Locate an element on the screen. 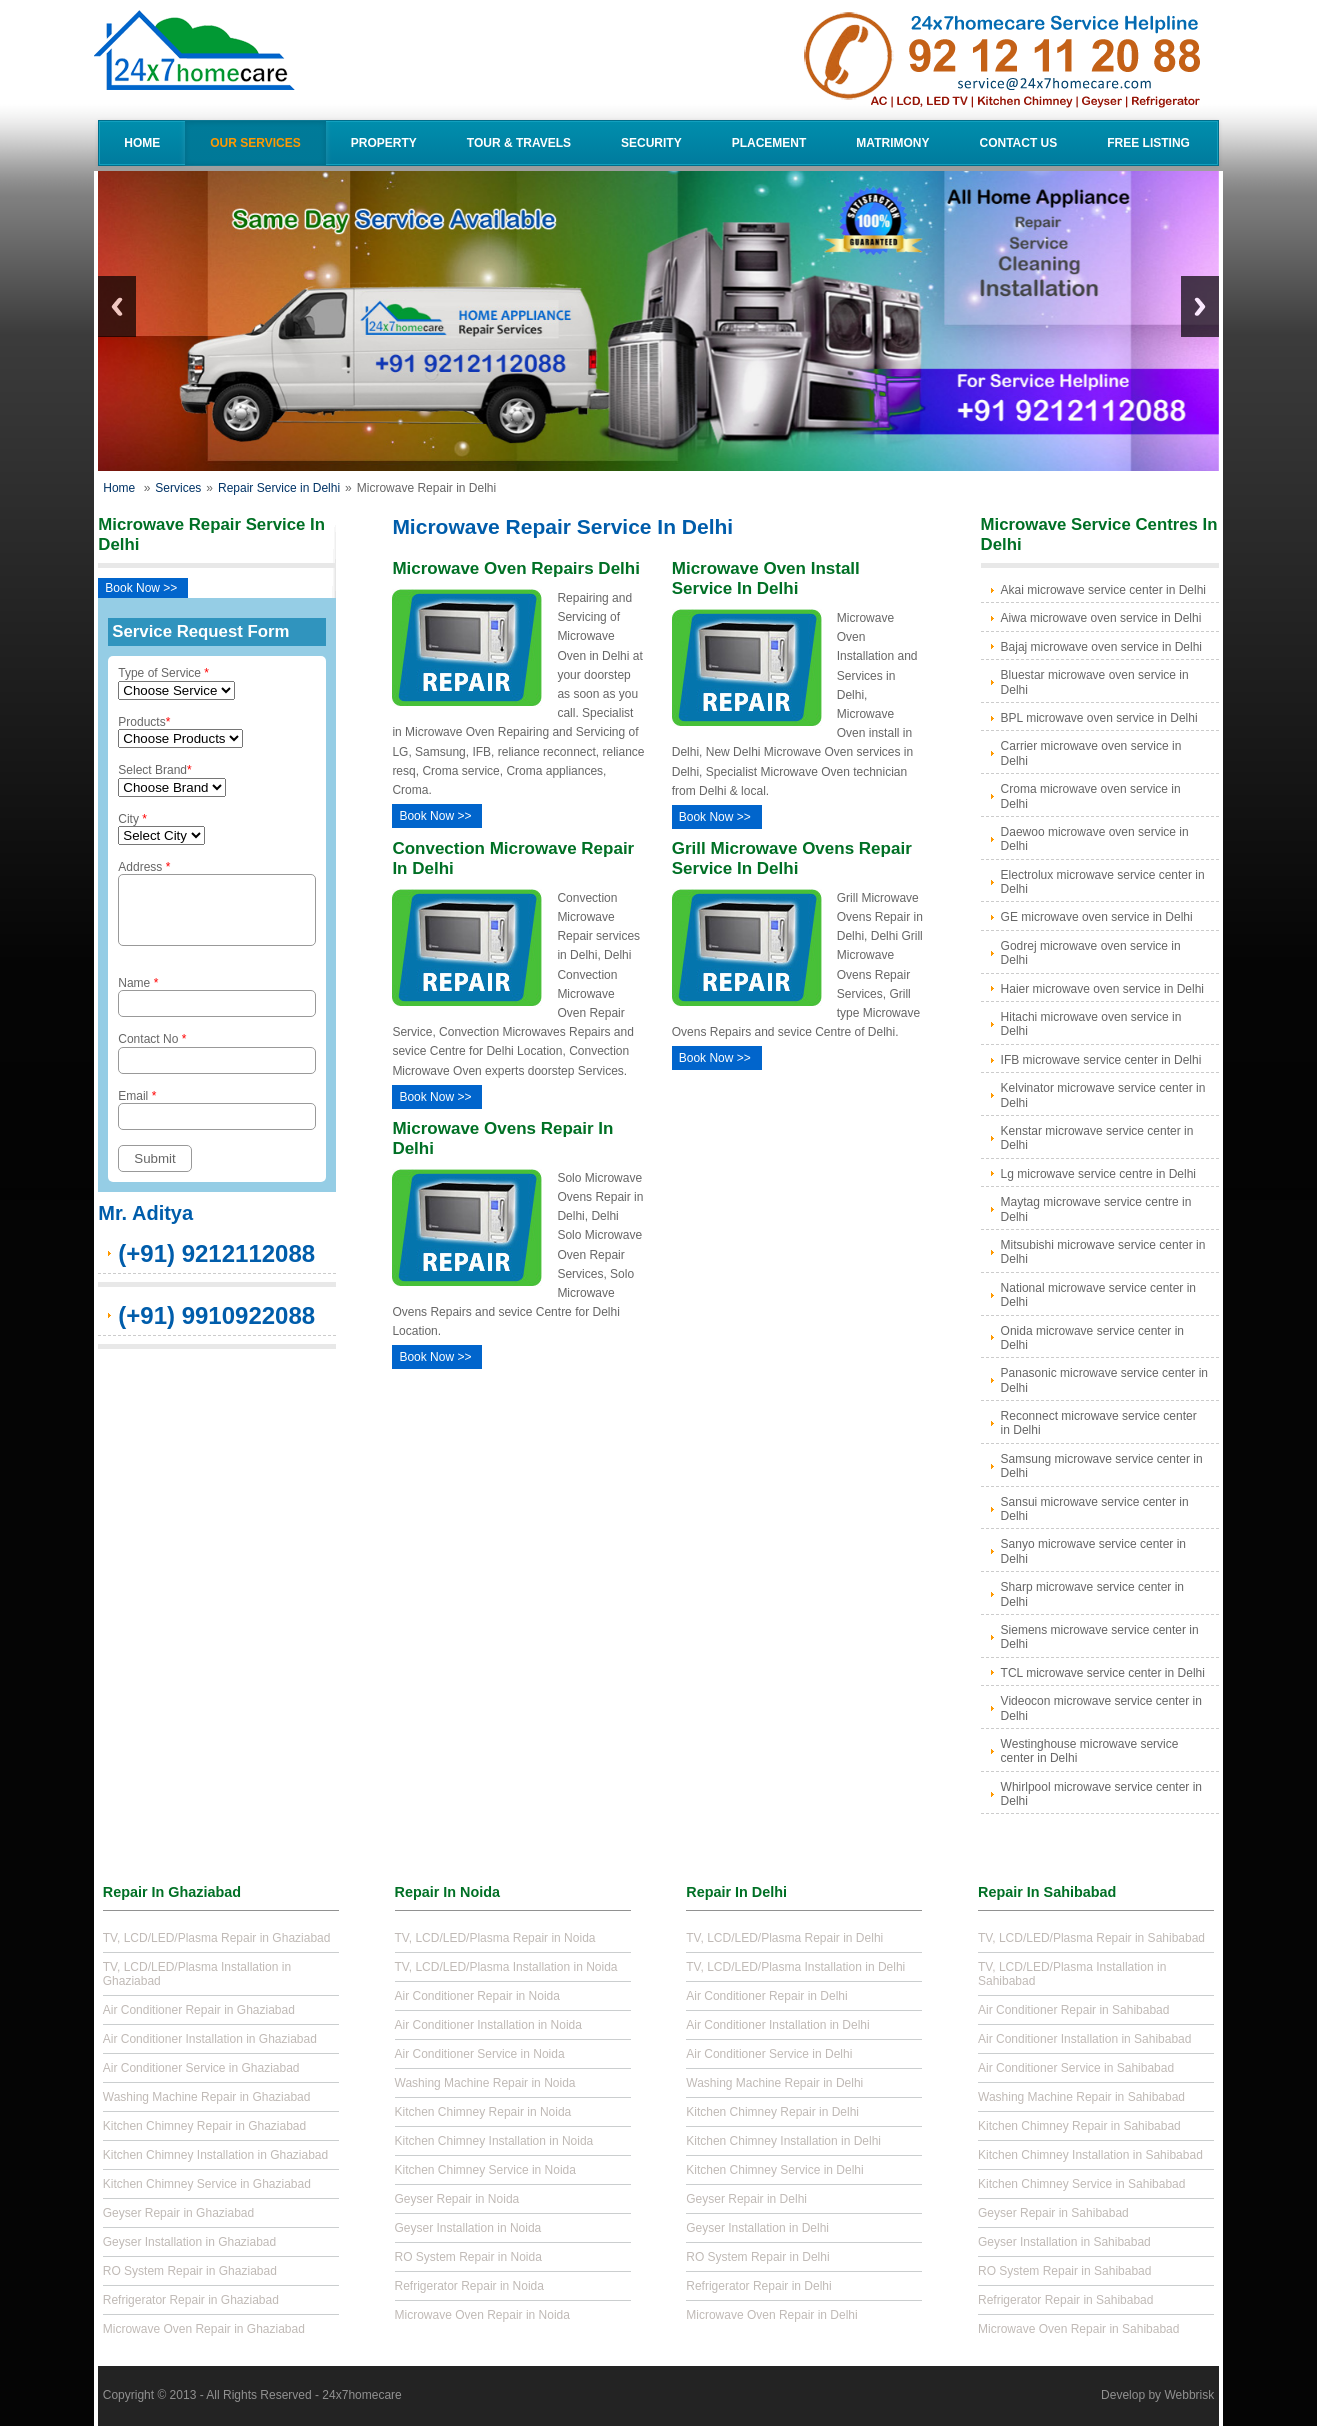  Bluestar microwave oven service in Delhi is located at coordinates (1095, 682).